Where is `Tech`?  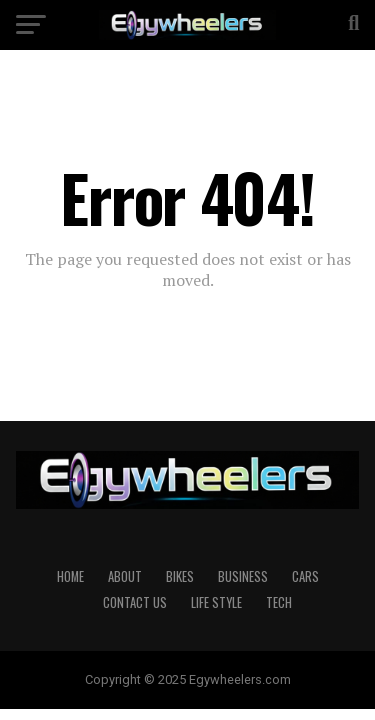 Tech is located at coordinates (279, 602).